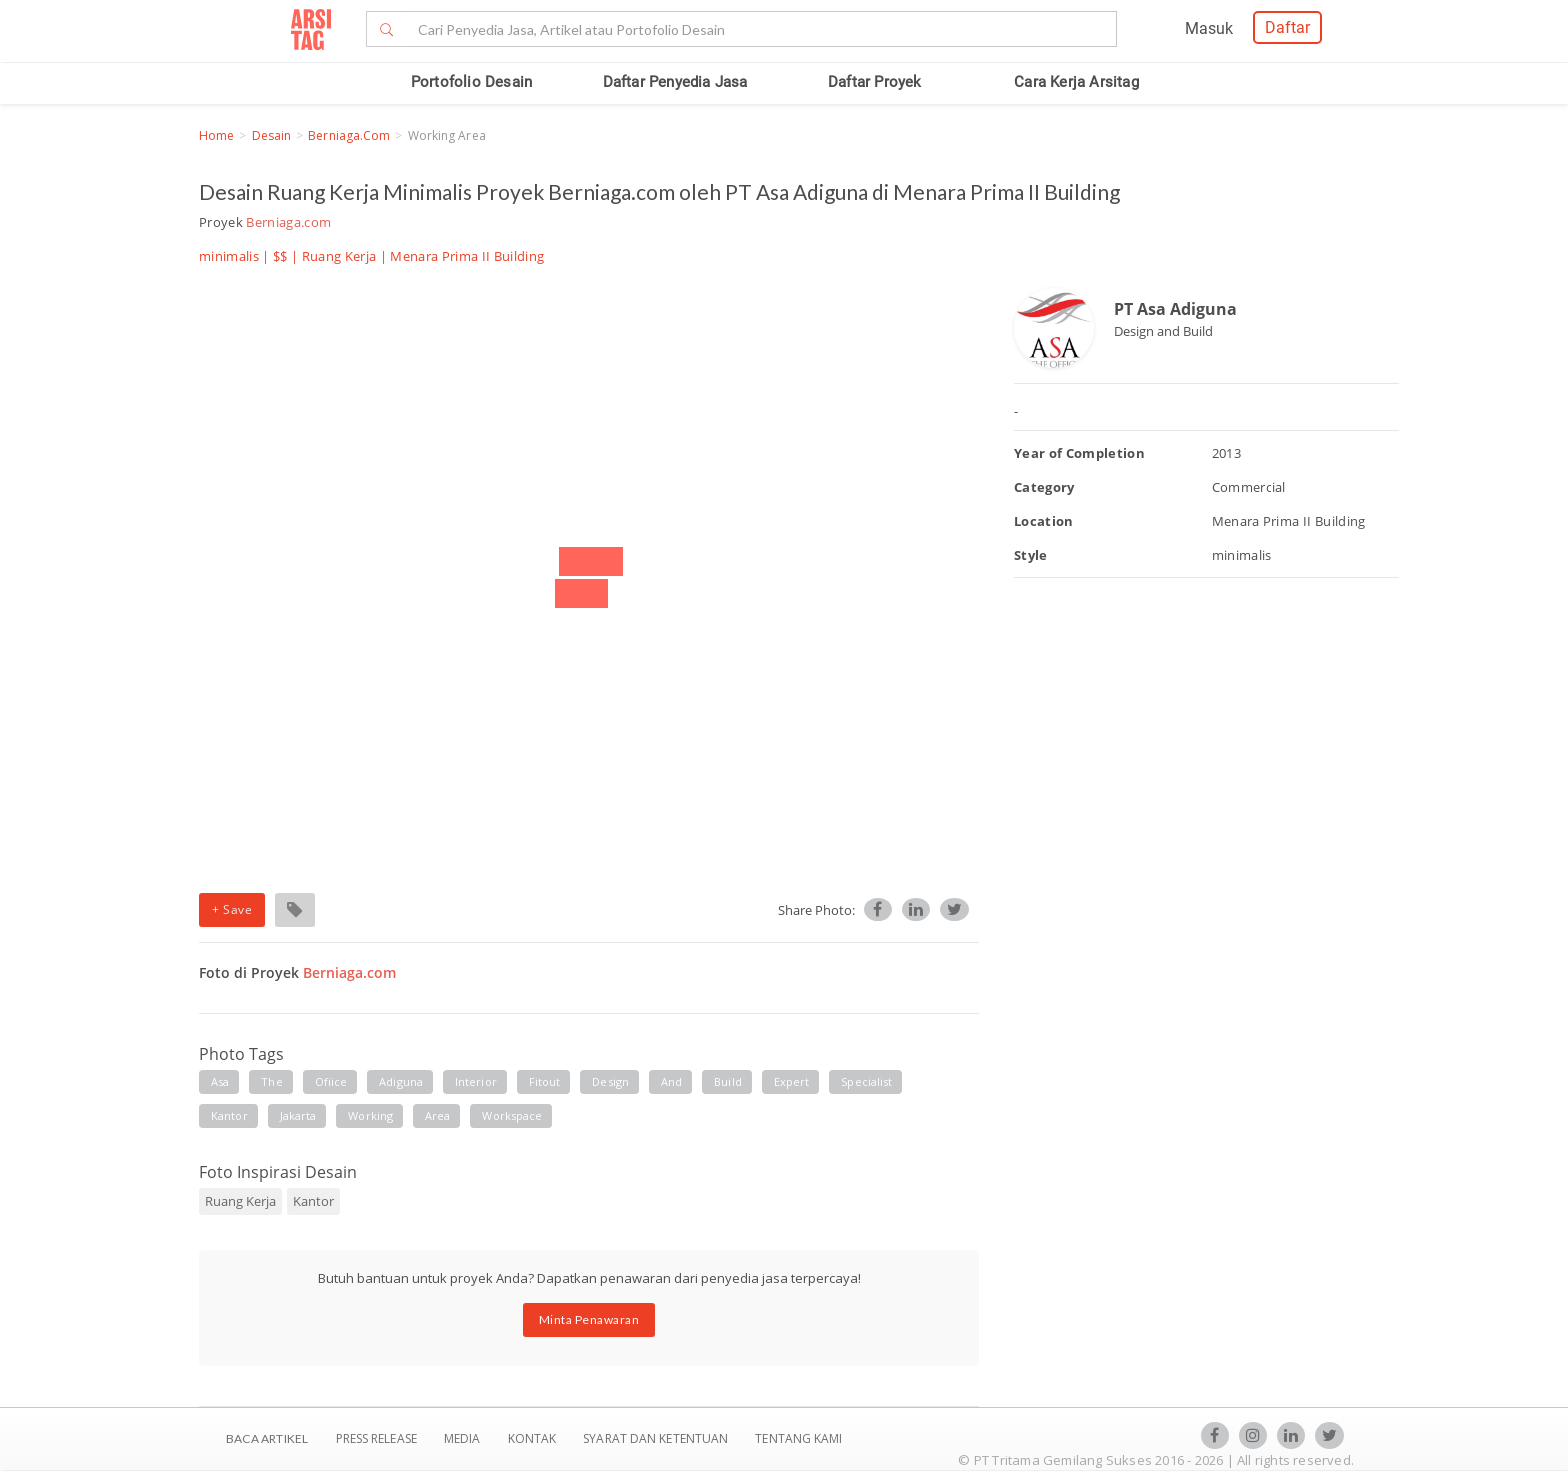 The image size is (1568, 1472). What do you see at coordinates (875, 82) in the screenshot?
I see `Daftar Proyek` at bounding box center [875, 82].